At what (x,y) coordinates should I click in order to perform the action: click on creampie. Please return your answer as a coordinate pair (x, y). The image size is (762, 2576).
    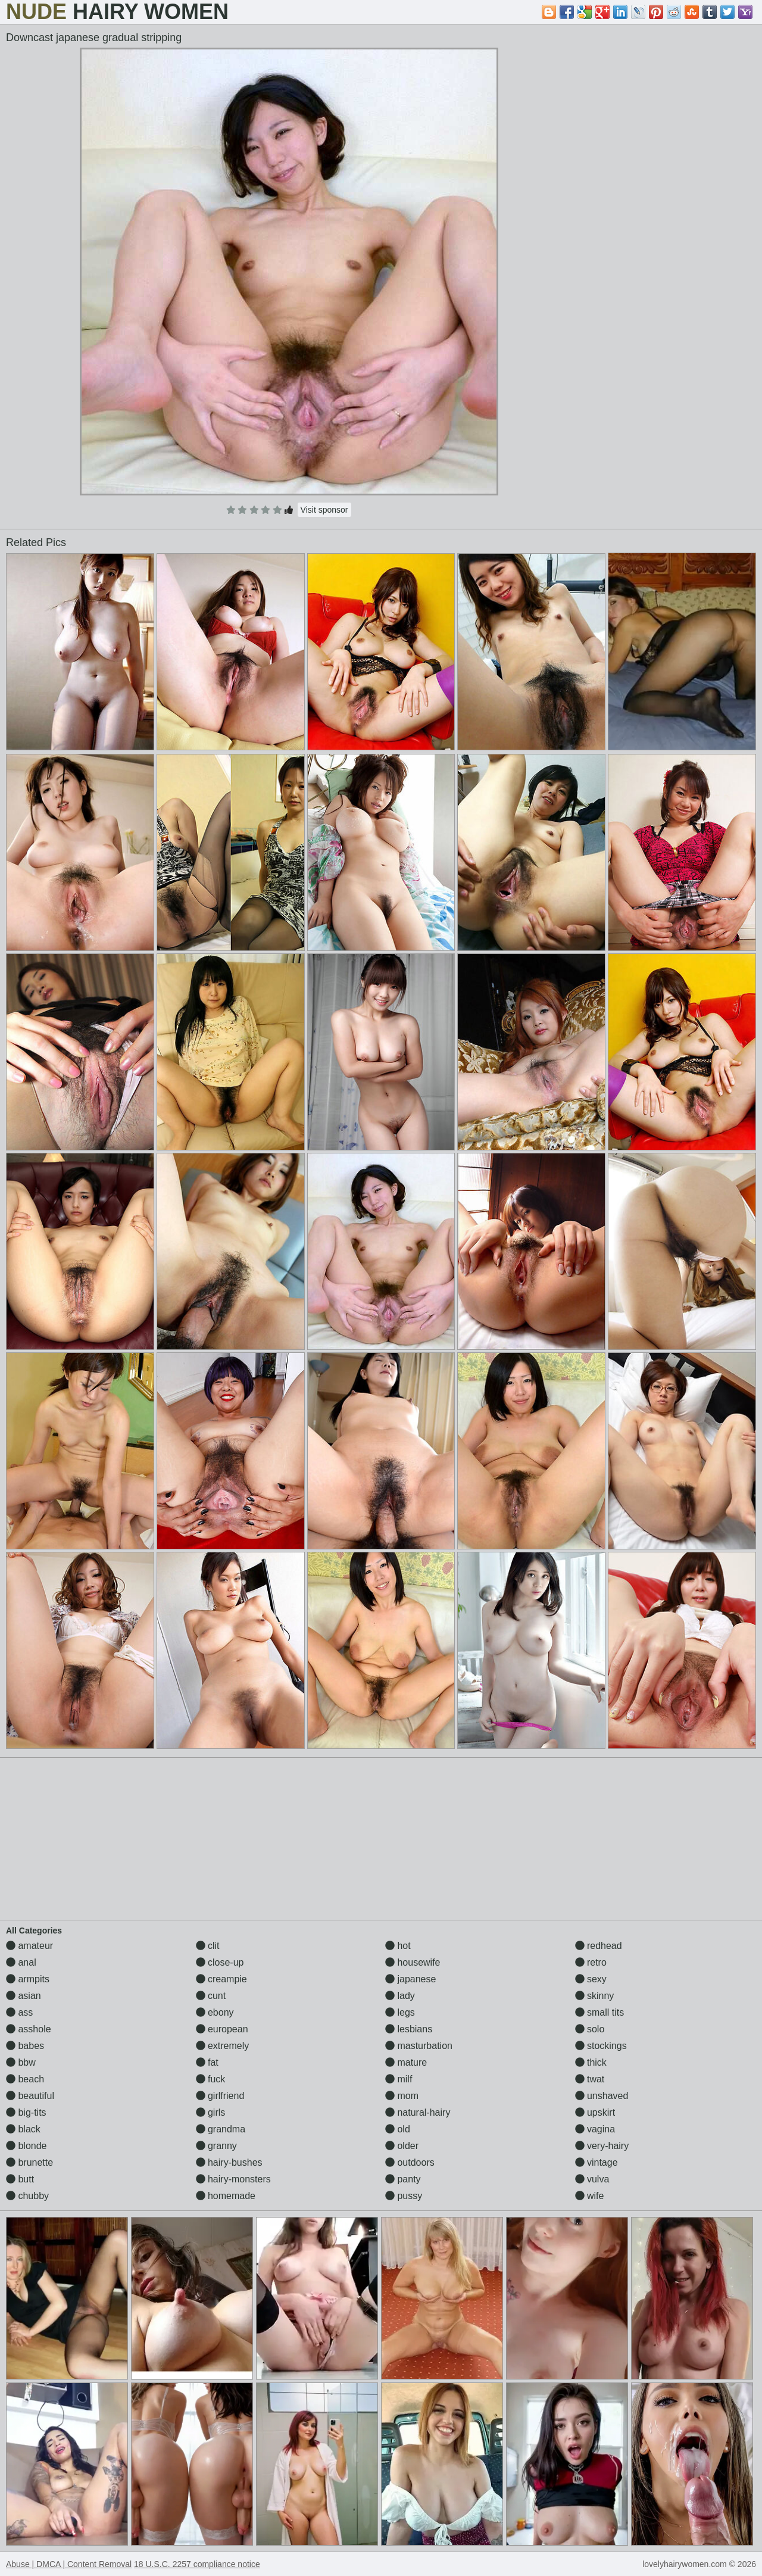
    Looking at the image, I should click on (221, 1979).